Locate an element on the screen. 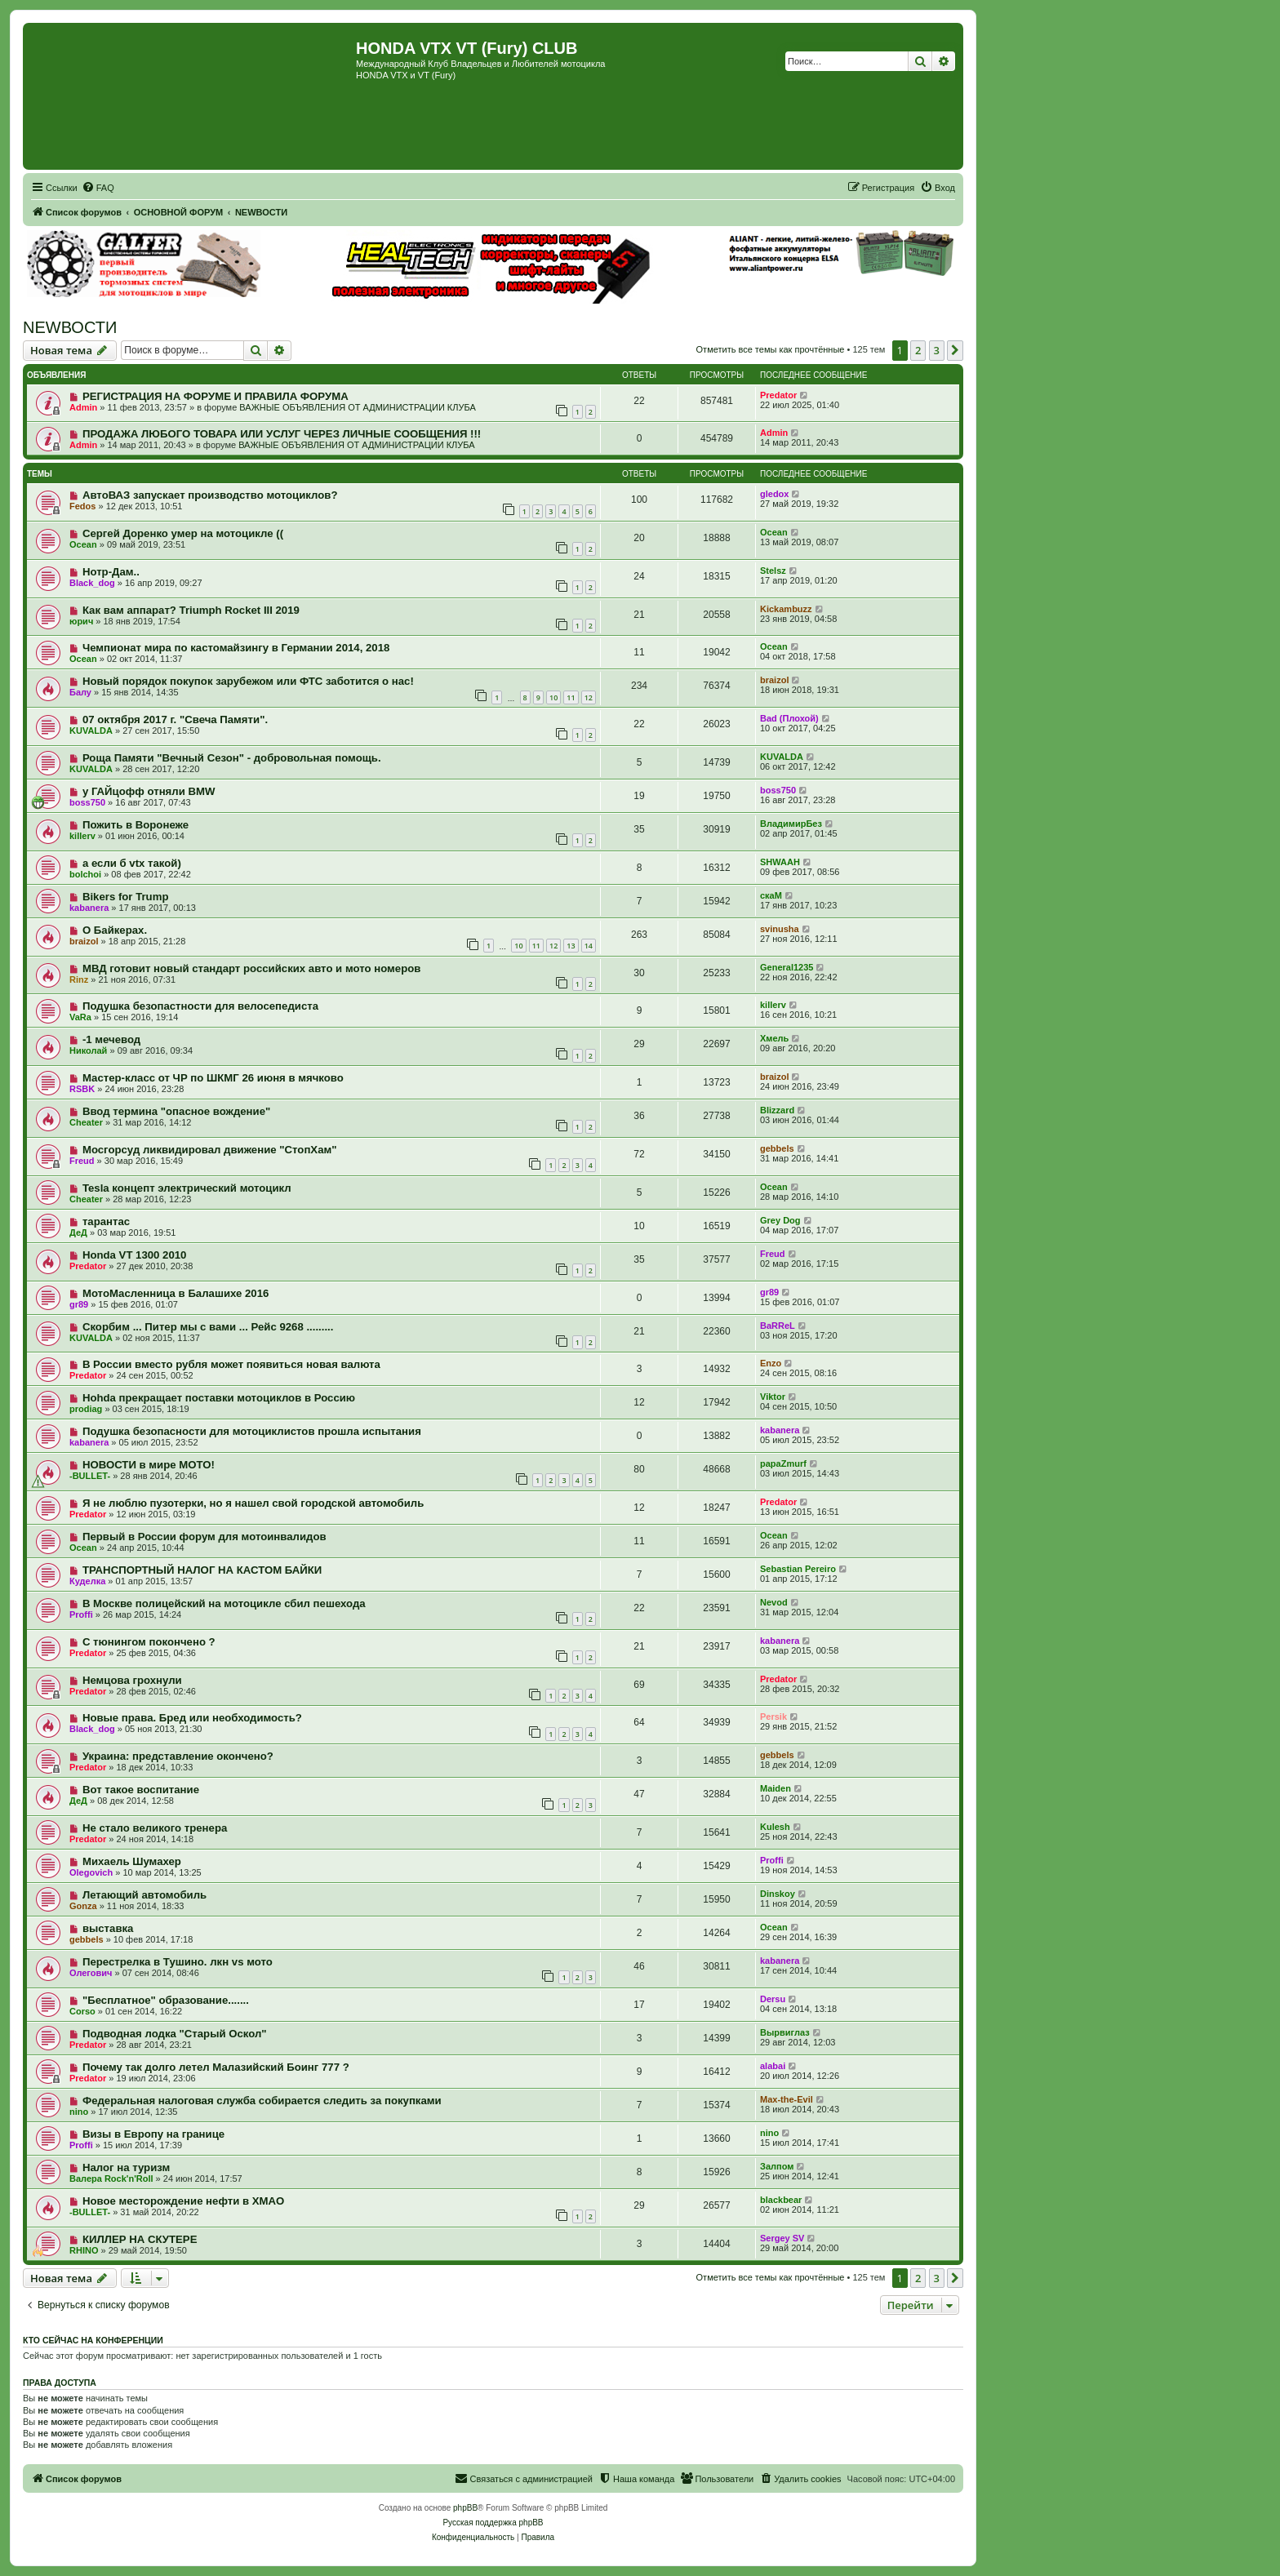 This screenshot has width=1280, height=2576. Grey Dog is located at coordinates (780, 1220).